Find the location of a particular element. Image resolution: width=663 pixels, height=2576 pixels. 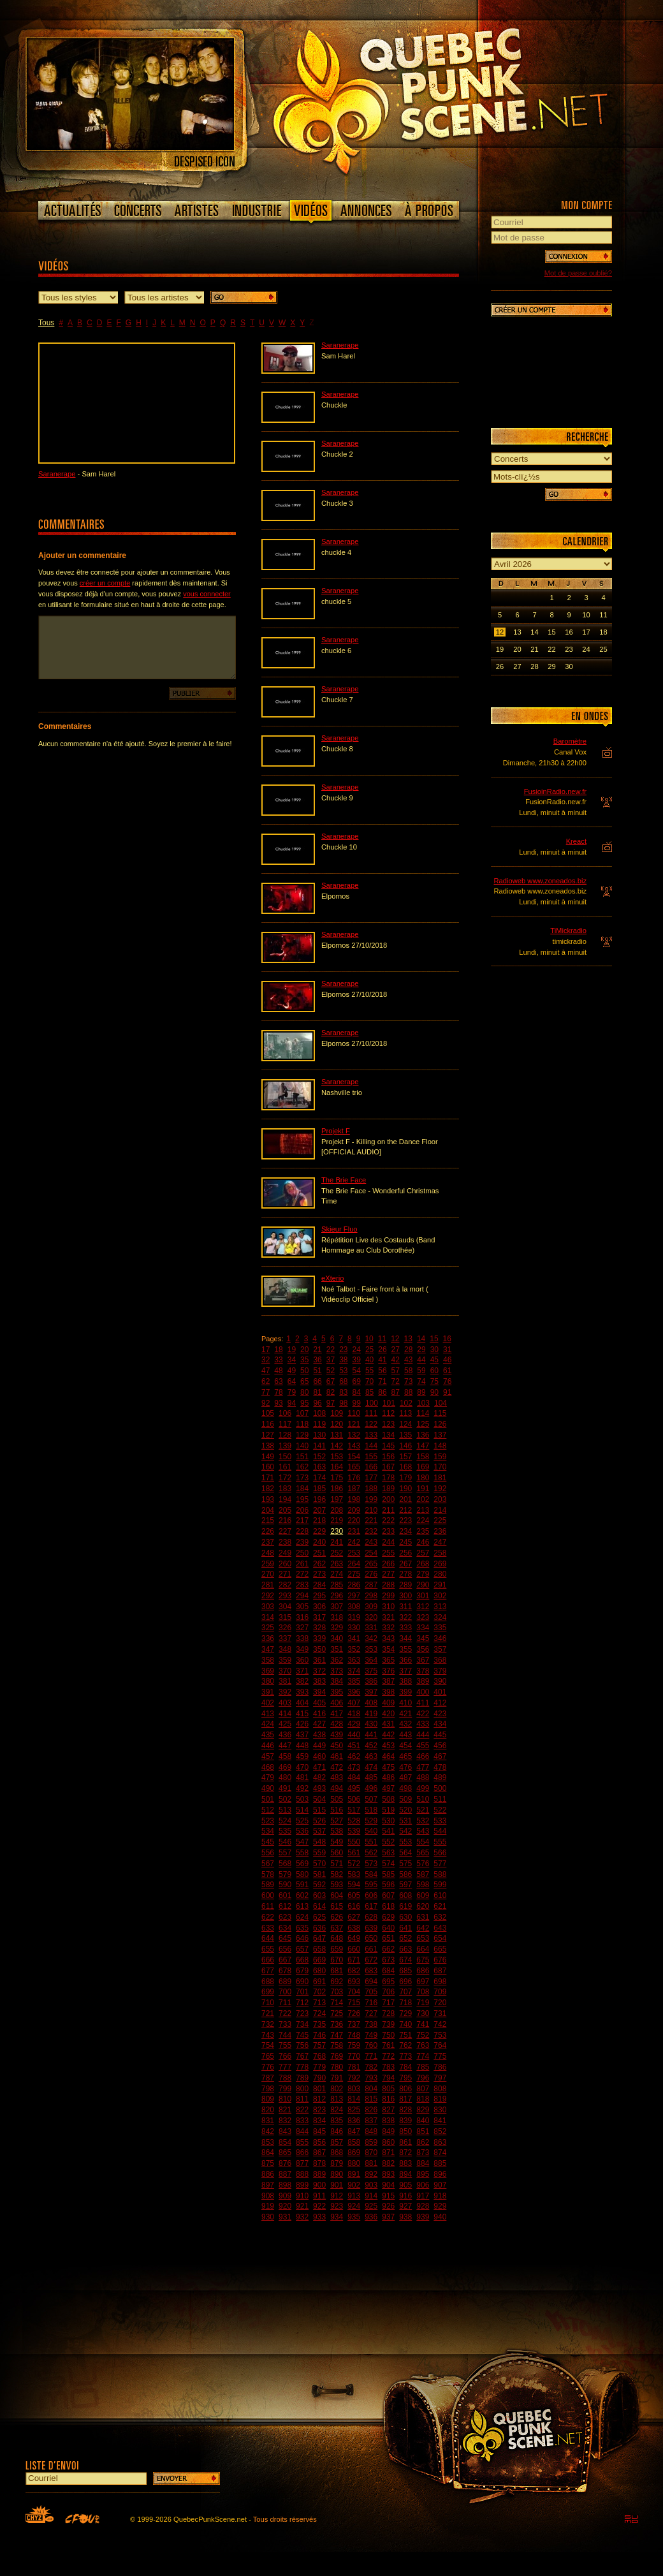

416 is located at coordinates (319, 1713).